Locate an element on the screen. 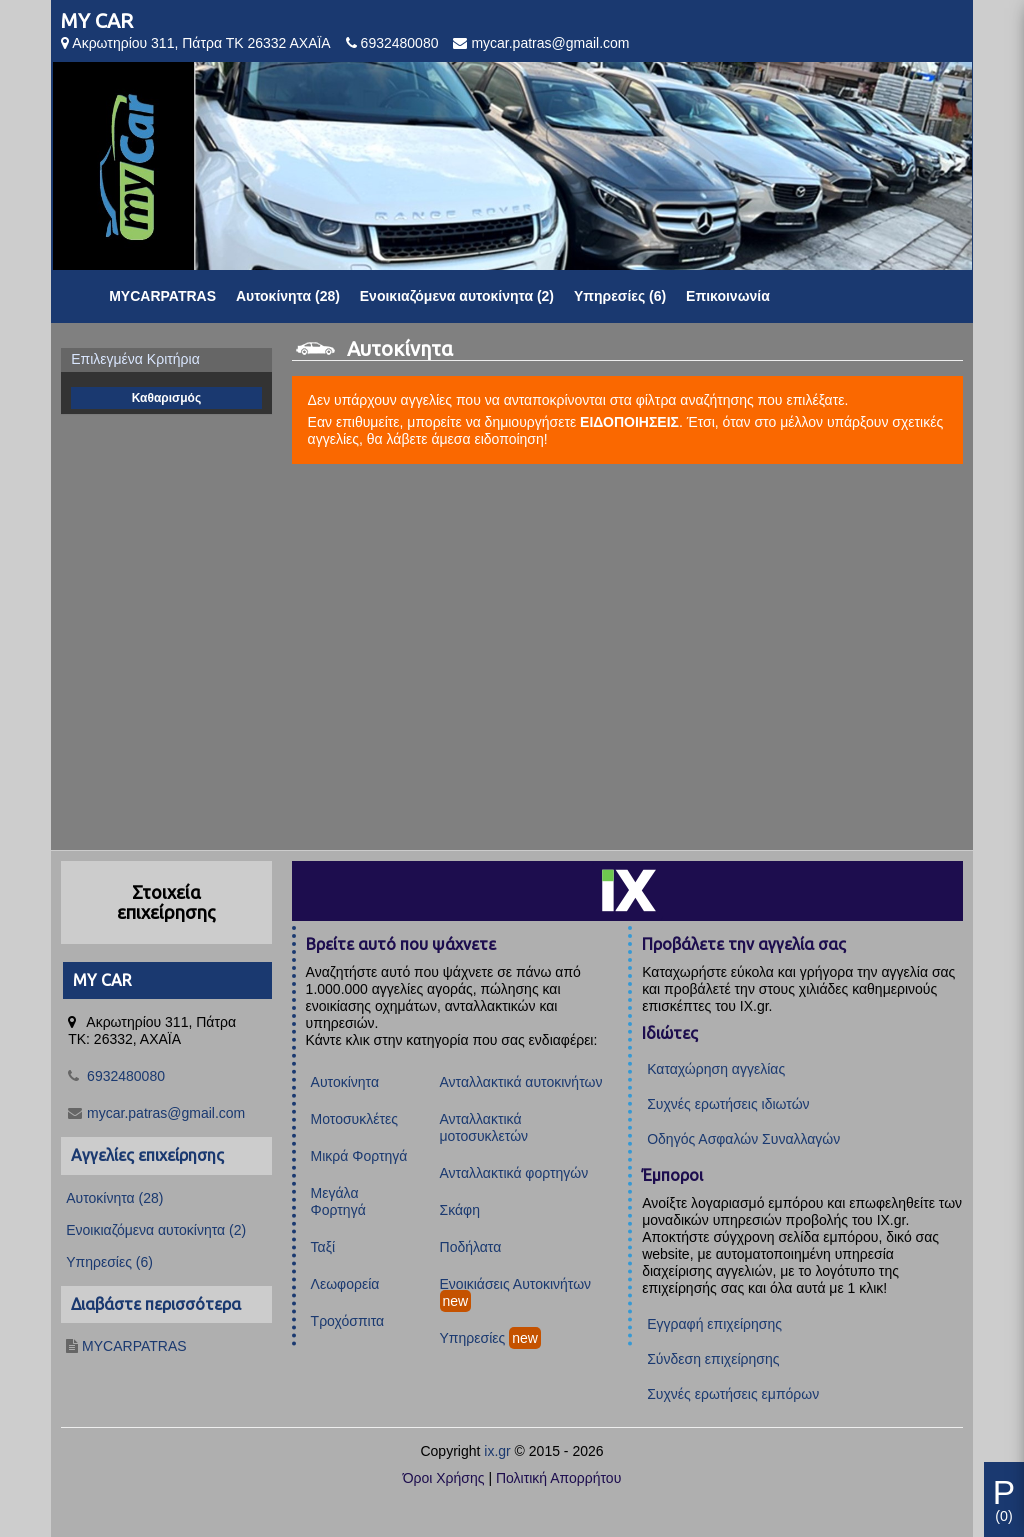 This screenshot has width=1024, height=1537. Όροι Χρήσης is located at coordinates (444, 1478).